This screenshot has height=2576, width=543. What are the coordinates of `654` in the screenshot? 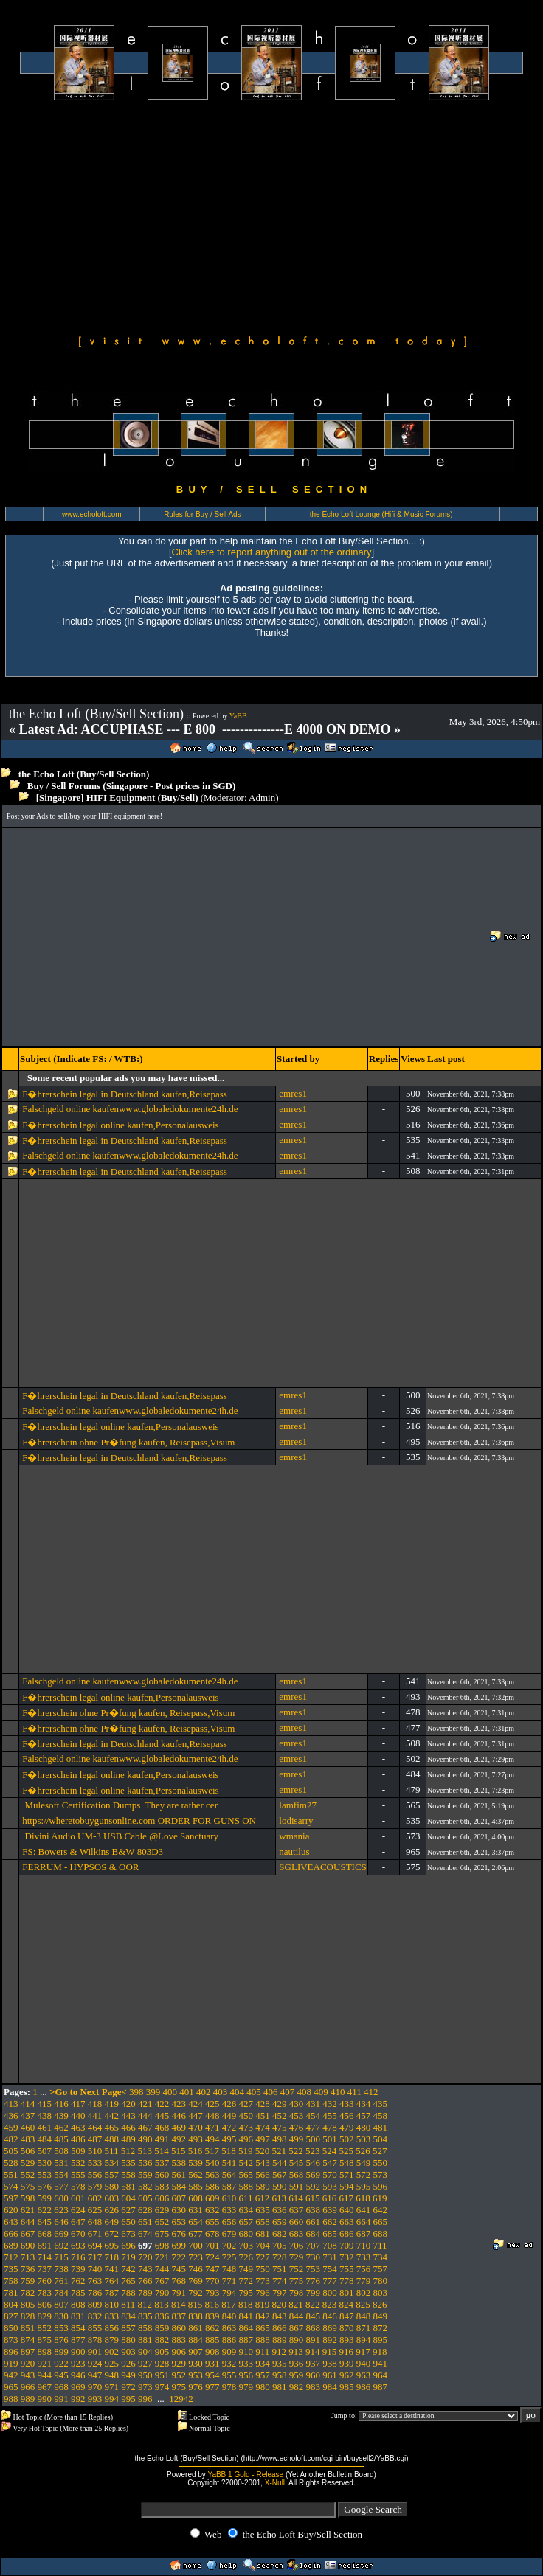 It's located at (195, 2221).